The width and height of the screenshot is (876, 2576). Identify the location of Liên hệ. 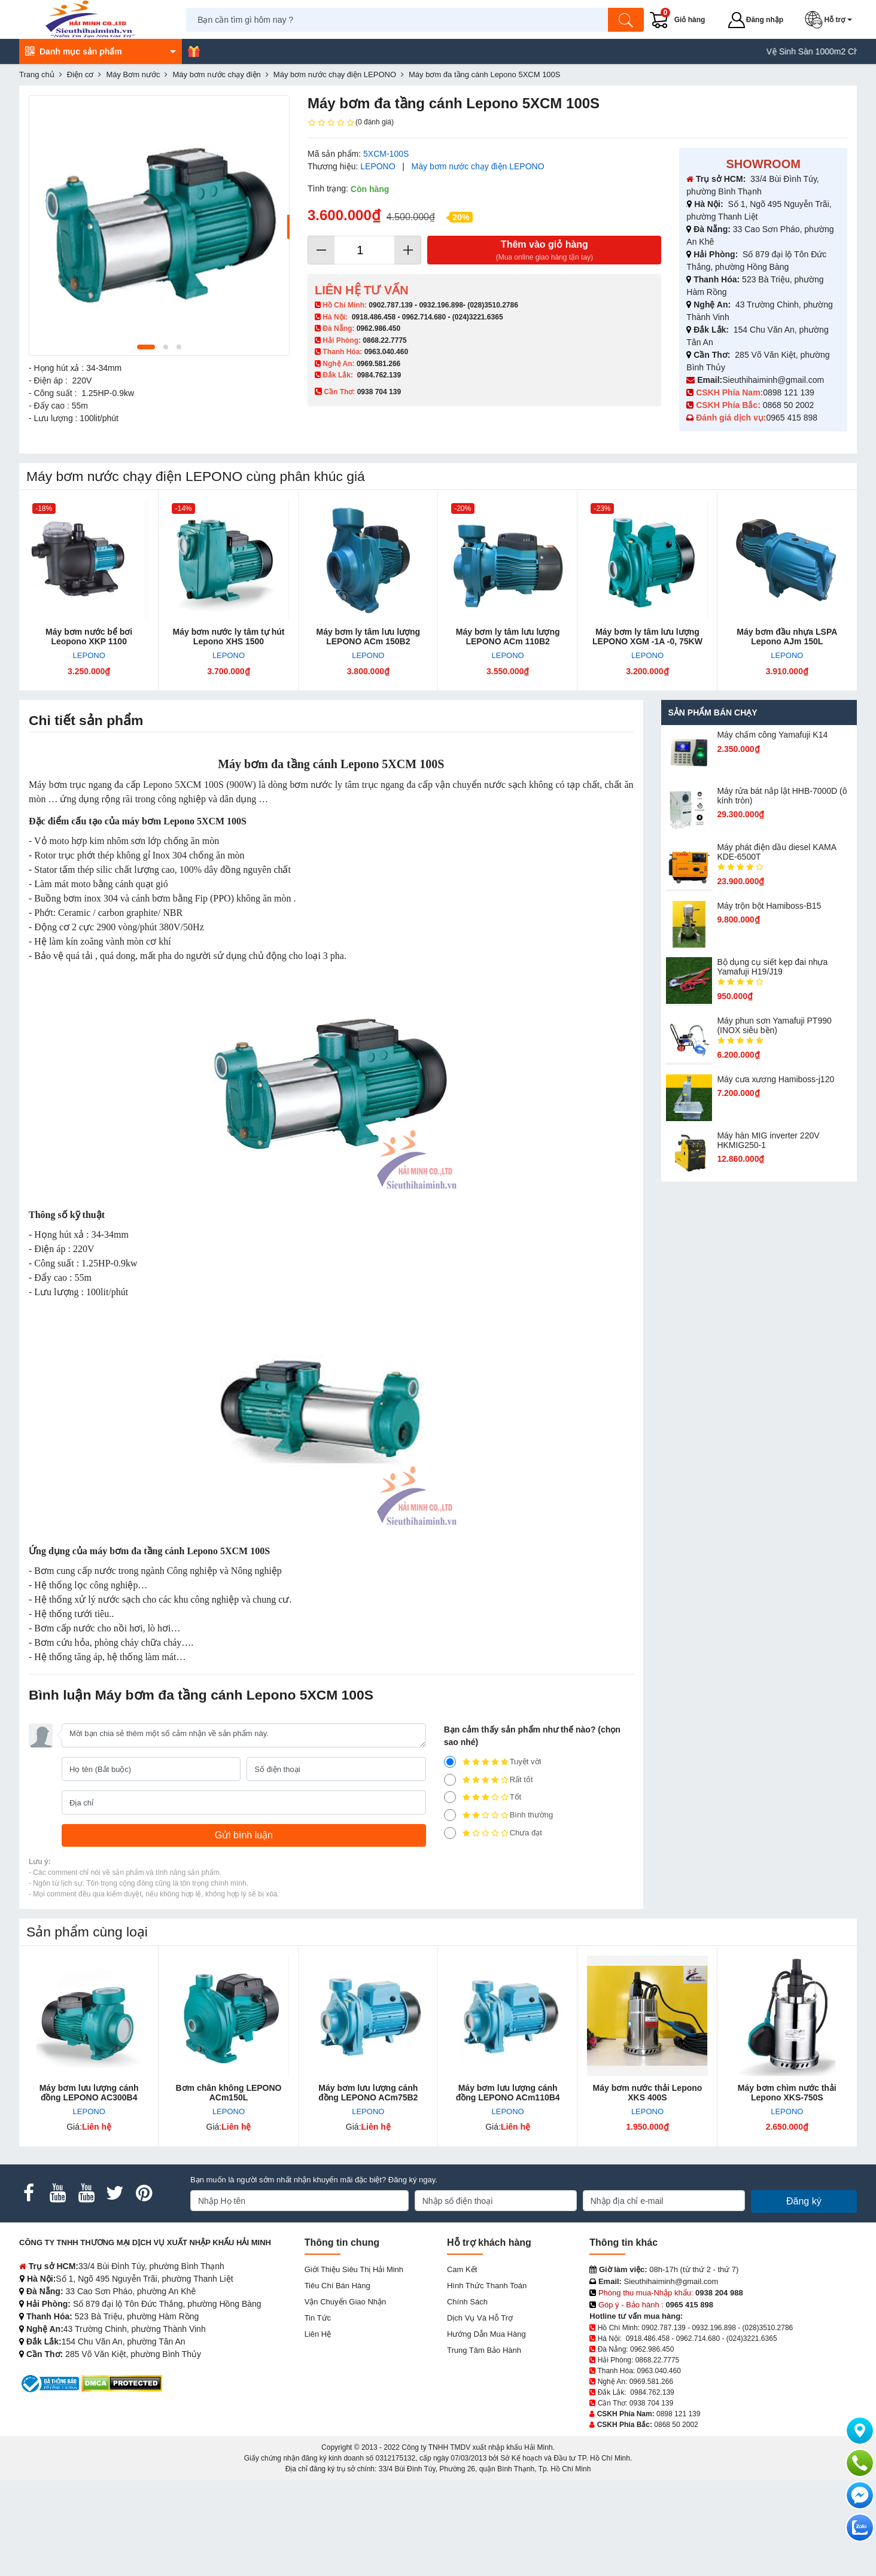
(318, 2334).